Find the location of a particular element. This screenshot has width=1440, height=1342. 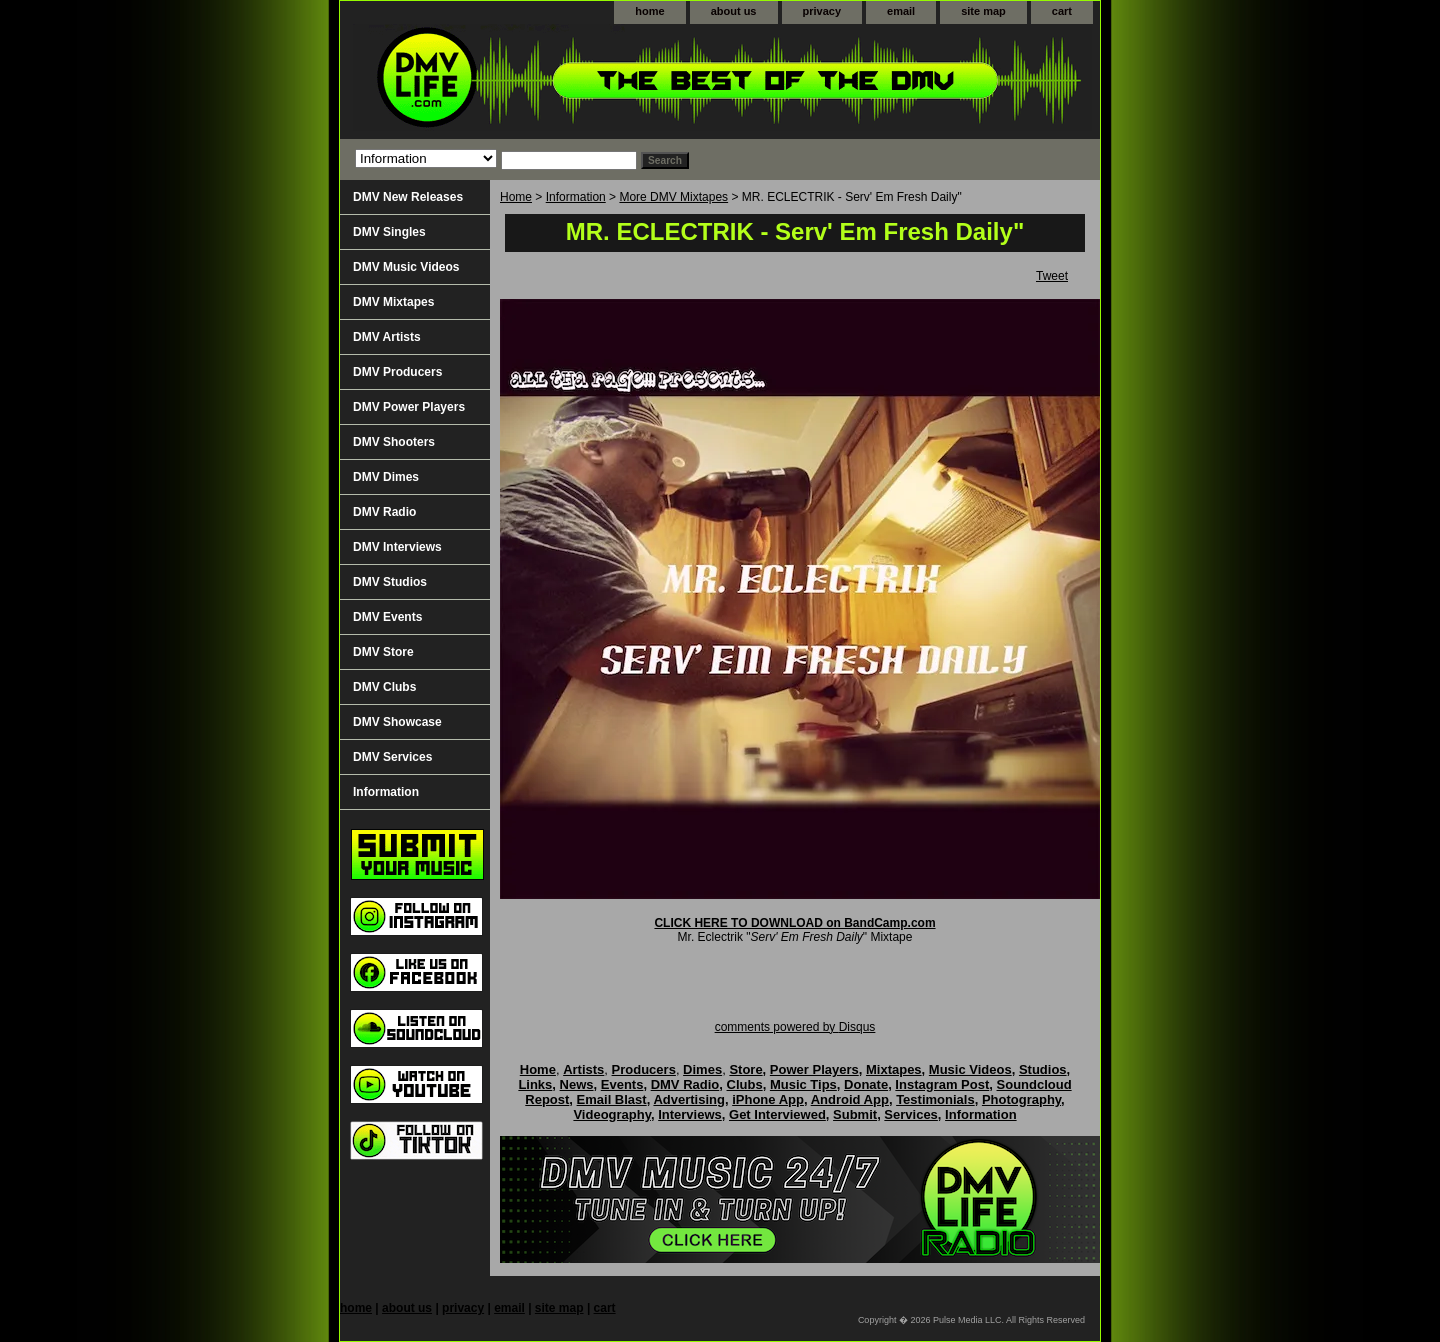

Instagram Post is located at coordinates (942, 1084).